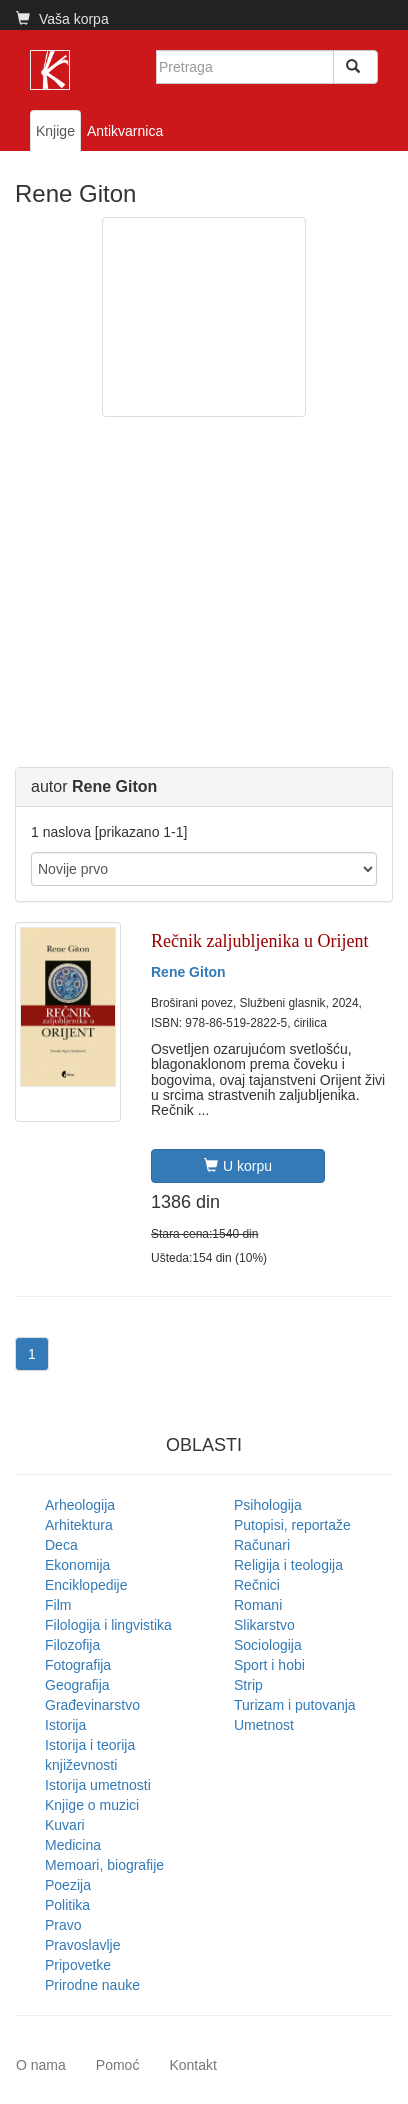  What do you see at coordinates (188, 972) in the screenshot?
I see `Rene Giton` at bounding box center [188, 972].